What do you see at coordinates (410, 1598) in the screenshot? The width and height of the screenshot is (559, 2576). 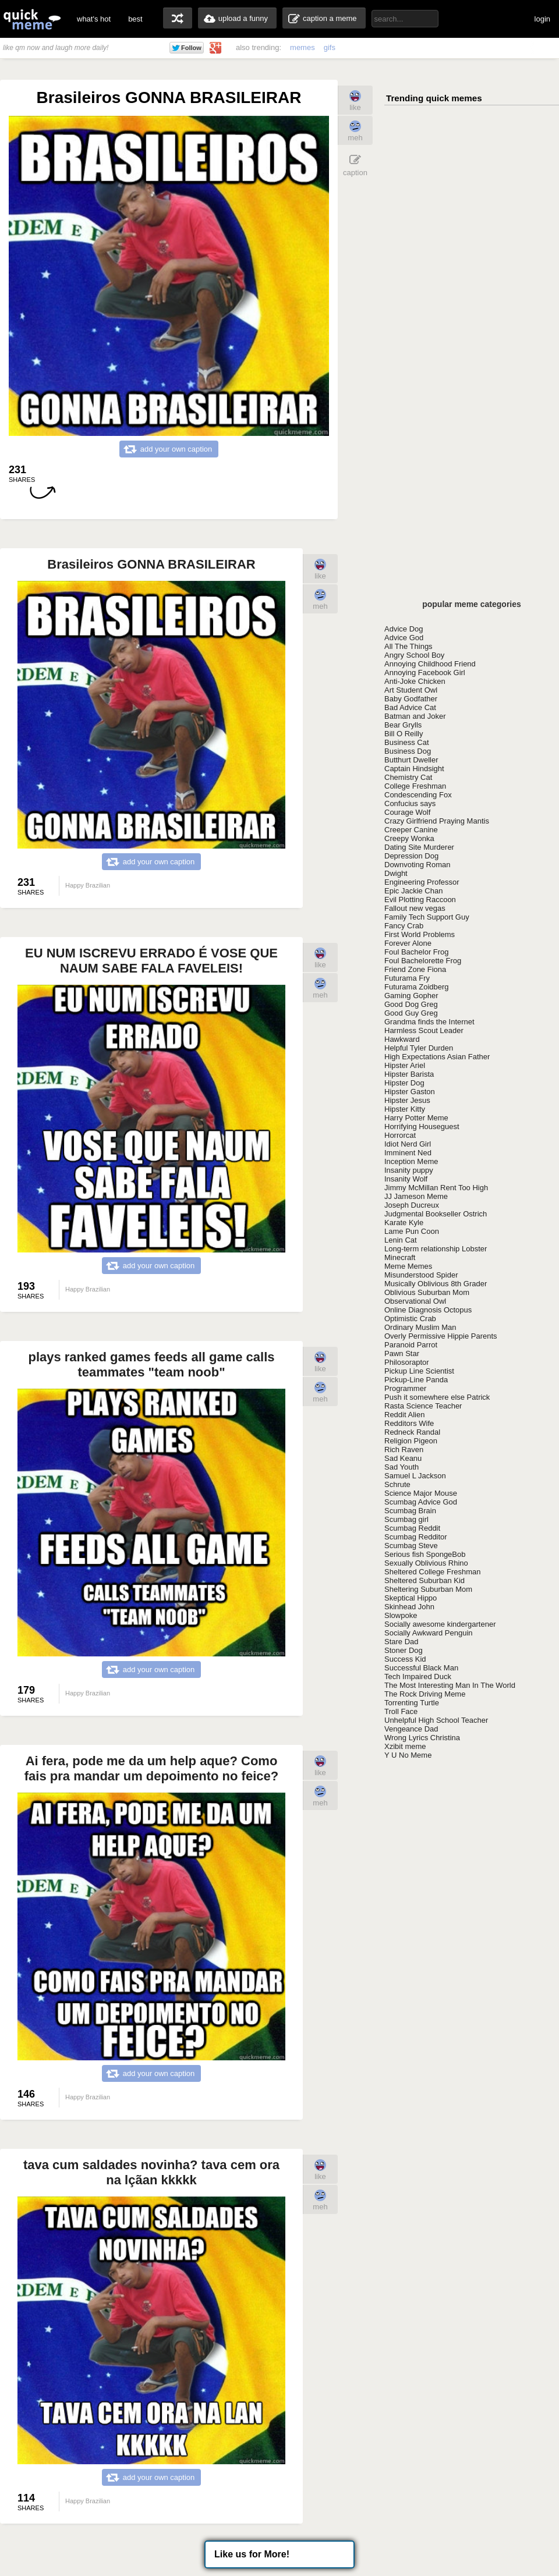 I see `Skeptical Hippo` at bounding box center [410, 1598].